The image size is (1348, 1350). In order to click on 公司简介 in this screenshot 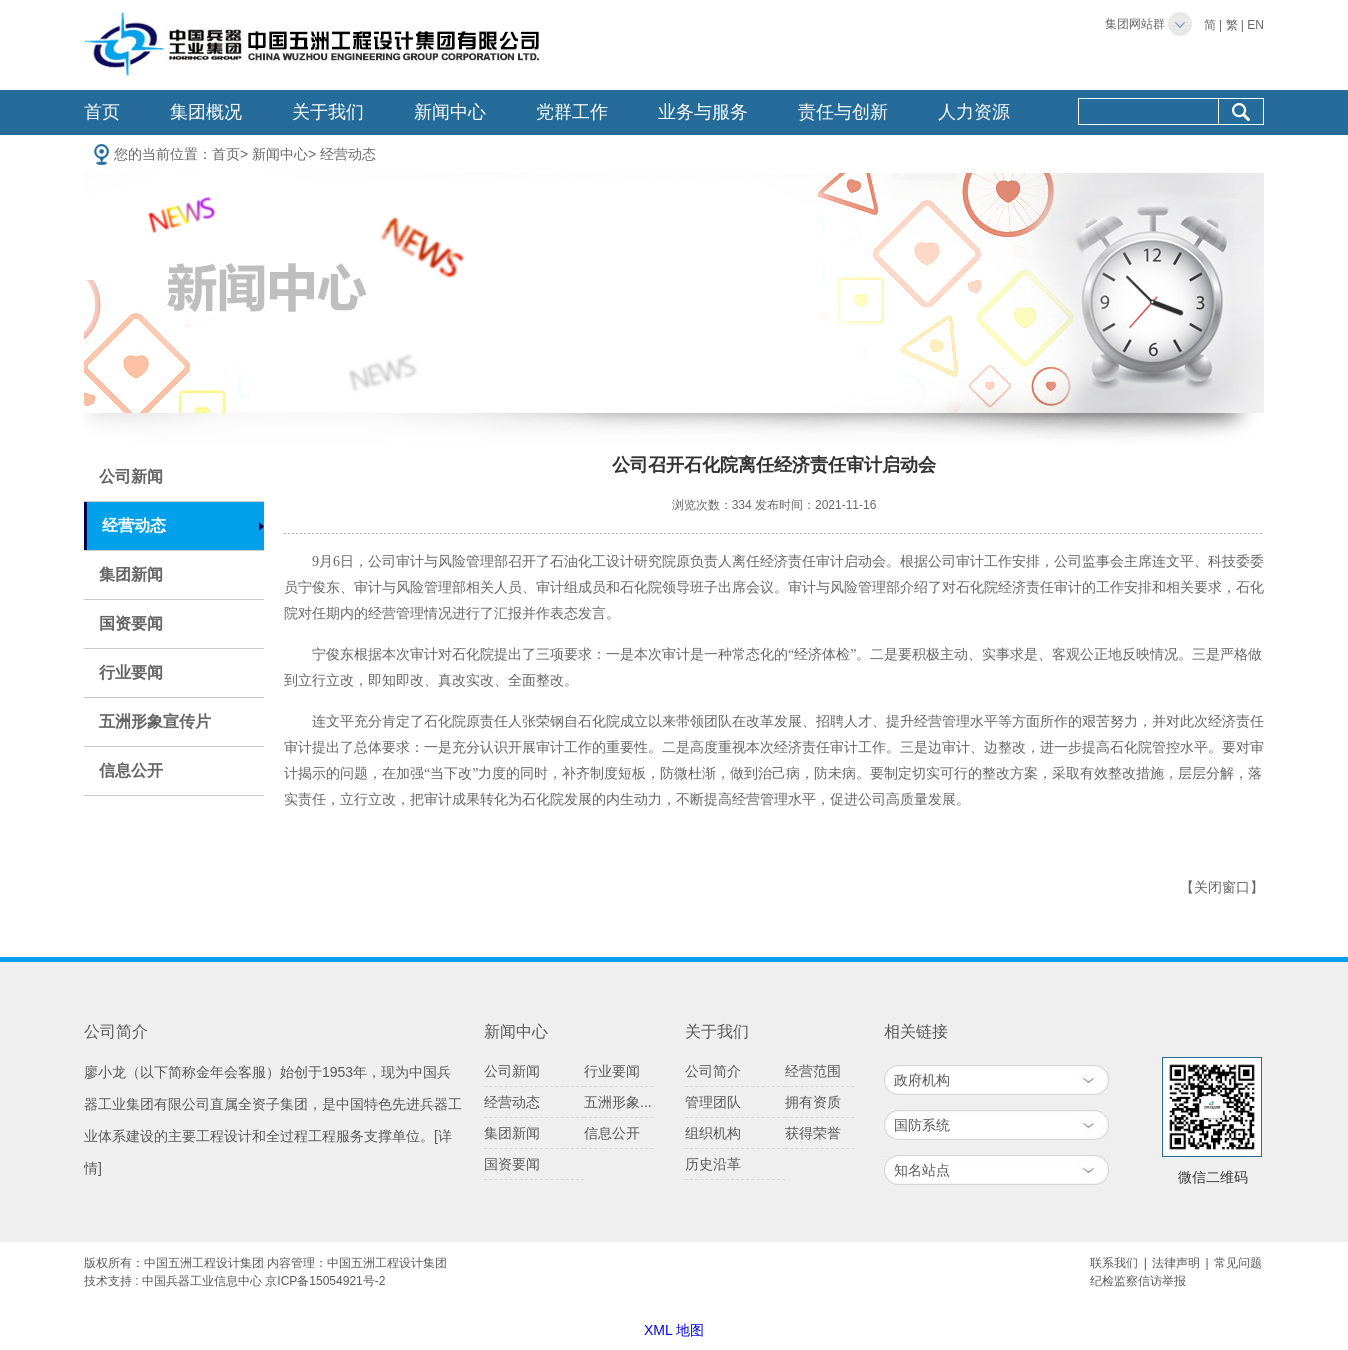, I will do `click(713, 1071)`.